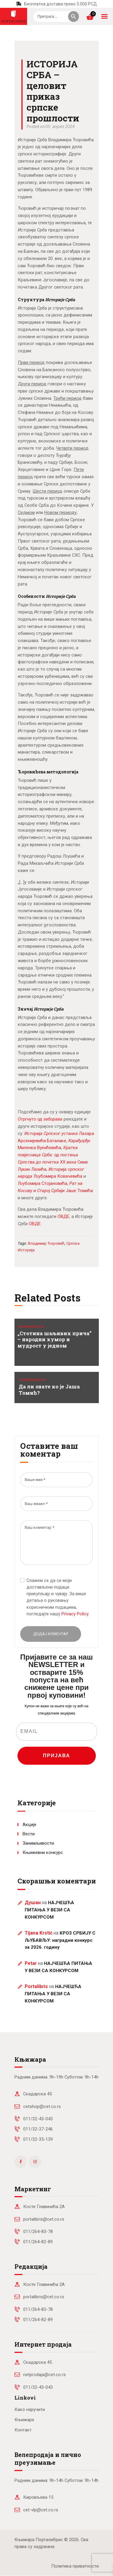 Image resolution: width=113 pixels, height=2576 pixels. What do you see at coordinates (49, 1390) in the screenshot?
I see `Да ли знате ко је Јаша Томић?` at bounding box center [49, 1390].